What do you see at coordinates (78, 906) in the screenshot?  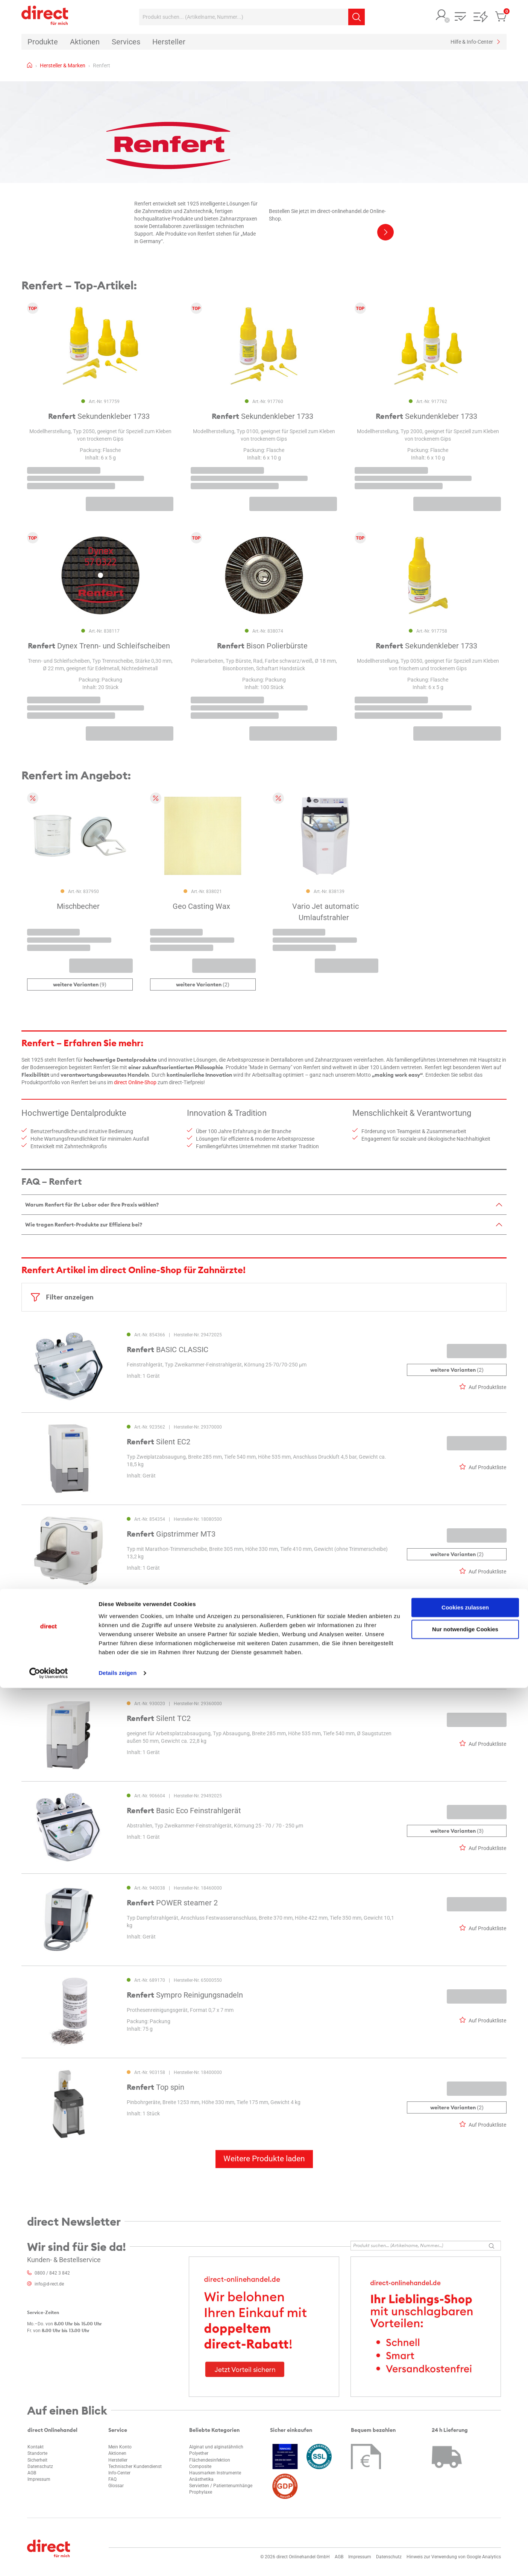 I see `Mischbecher` at bounding box center [78, 906].